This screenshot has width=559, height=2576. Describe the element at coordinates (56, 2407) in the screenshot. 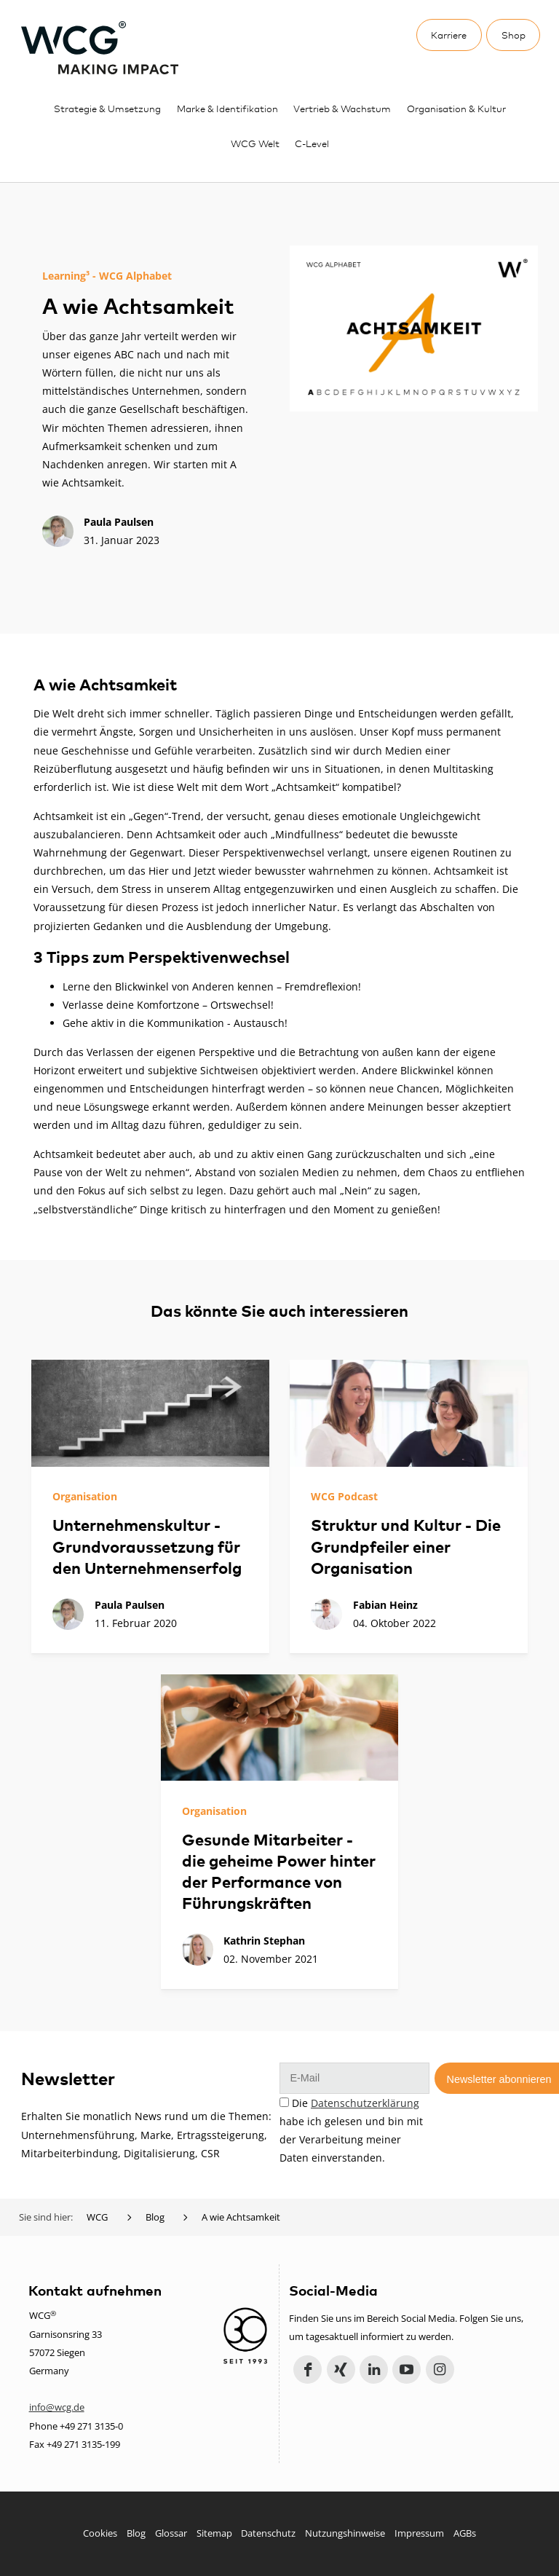

I see `info@wcg.de` at that location.